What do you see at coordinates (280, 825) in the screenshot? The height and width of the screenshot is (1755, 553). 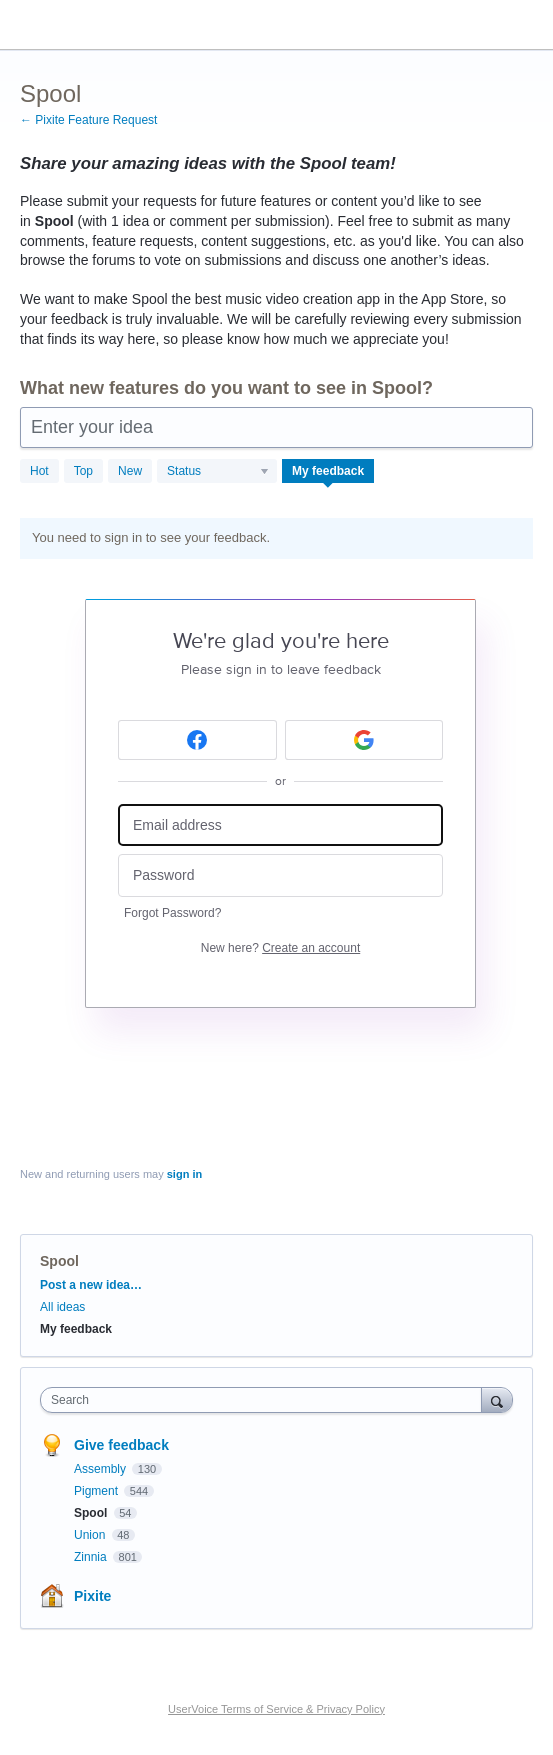 I see `[Email address]` at bounding box center [280, 825].